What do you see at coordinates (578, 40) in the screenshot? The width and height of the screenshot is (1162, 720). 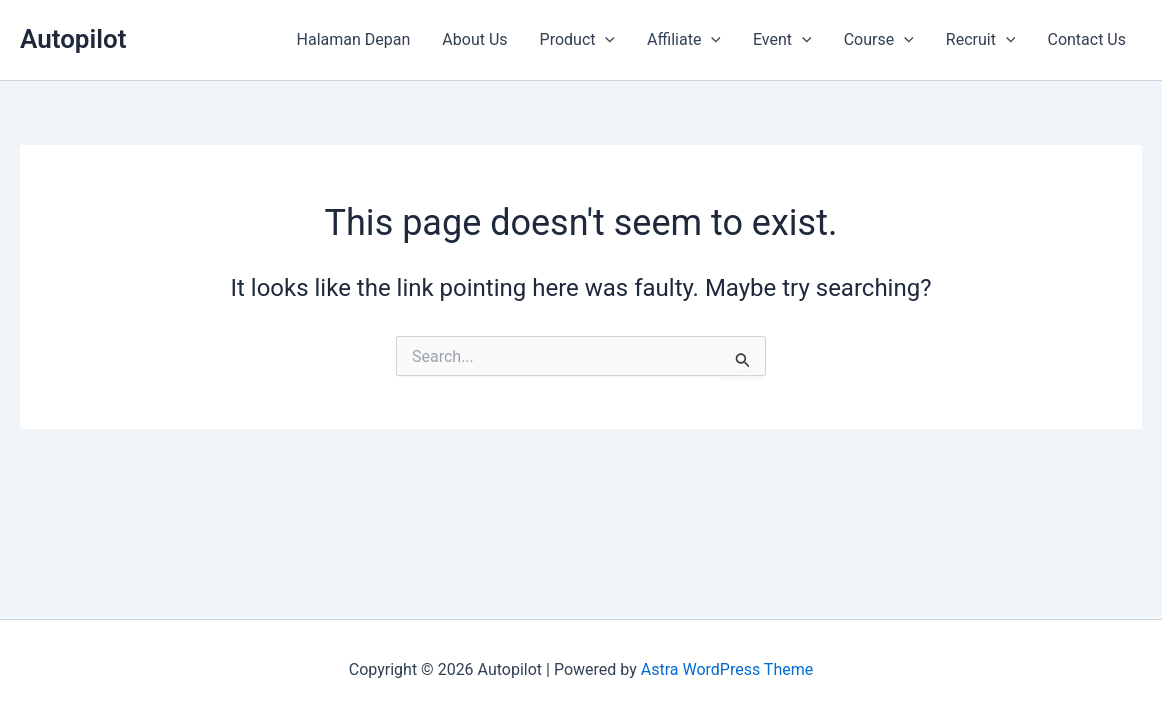 I see `Product` at bounding box center [578, 40].